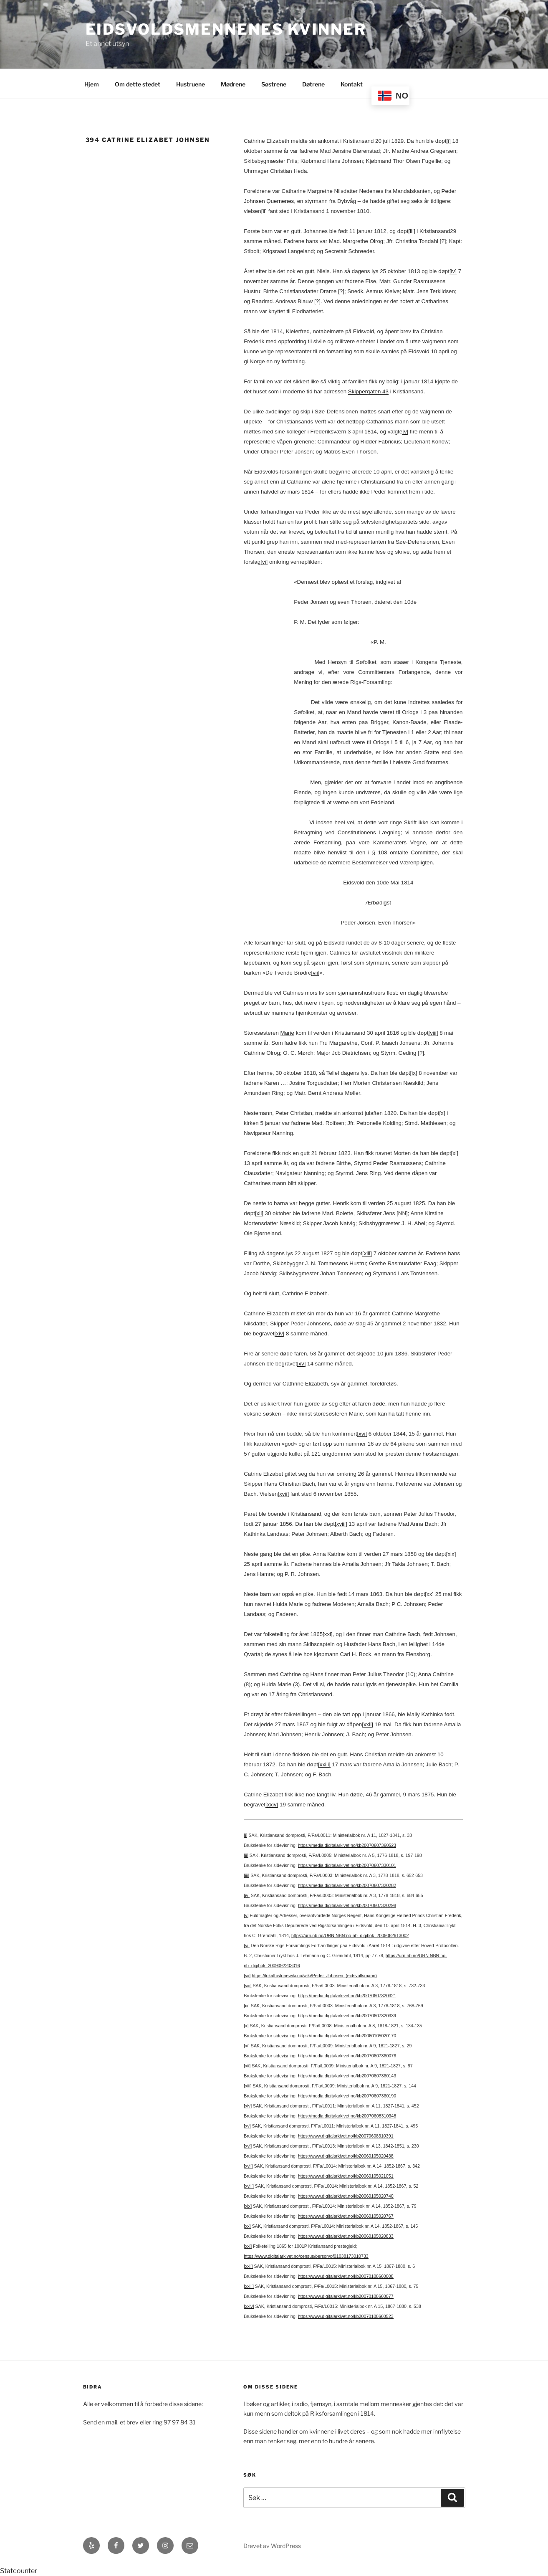 The image size is (548, 2576). Describe the element at coordinates (287, 1033) in the screenshot. I see `Marie` at that location.